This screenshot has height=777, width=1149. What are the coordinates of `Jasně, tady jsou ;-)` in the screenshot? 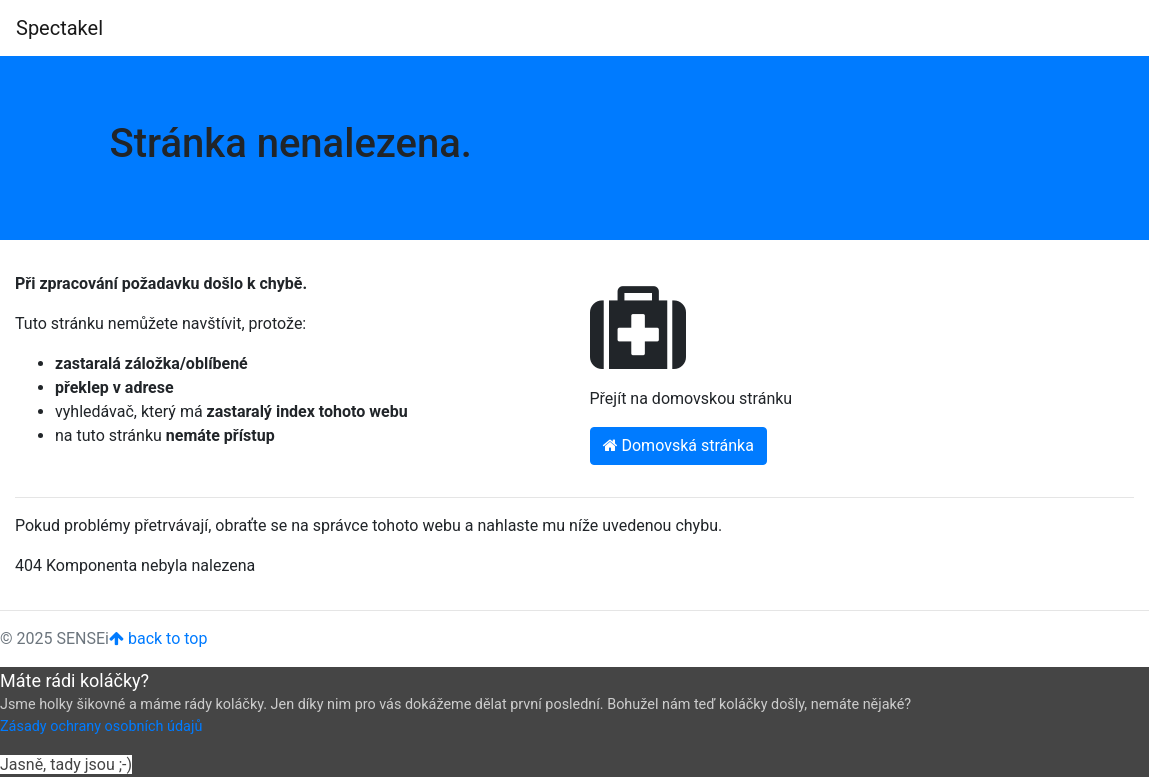 It's located at (66, 764).